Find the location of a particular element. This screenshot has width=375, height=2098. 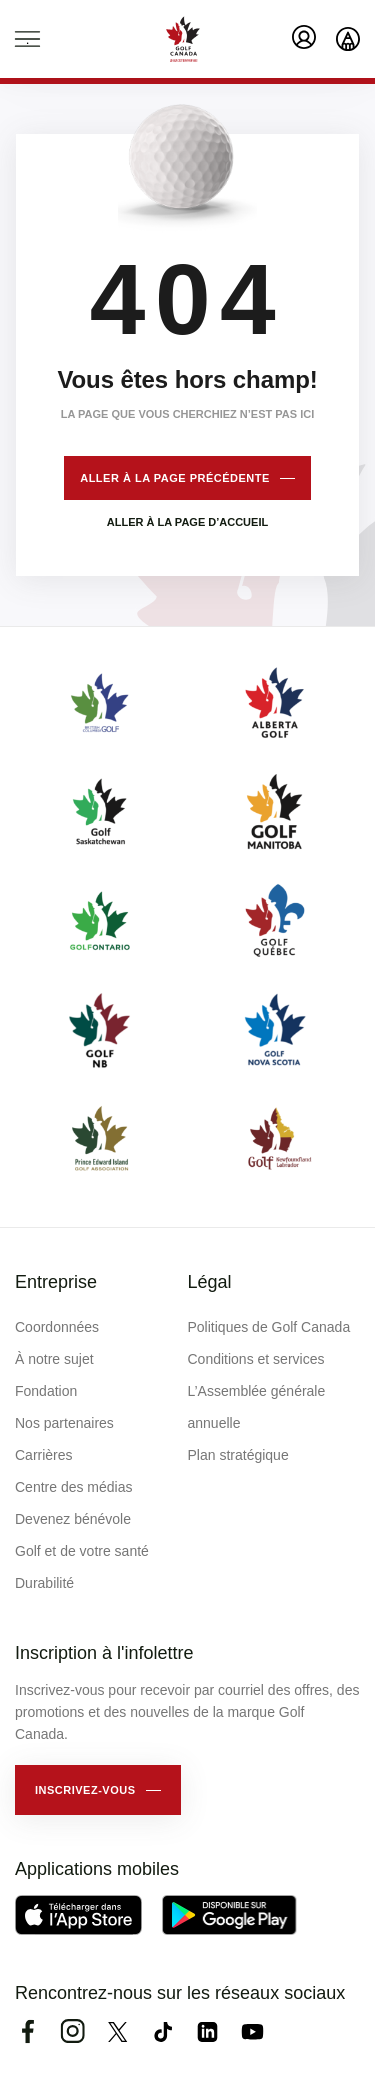

Durabilité is located at coordinates (44, 1583).